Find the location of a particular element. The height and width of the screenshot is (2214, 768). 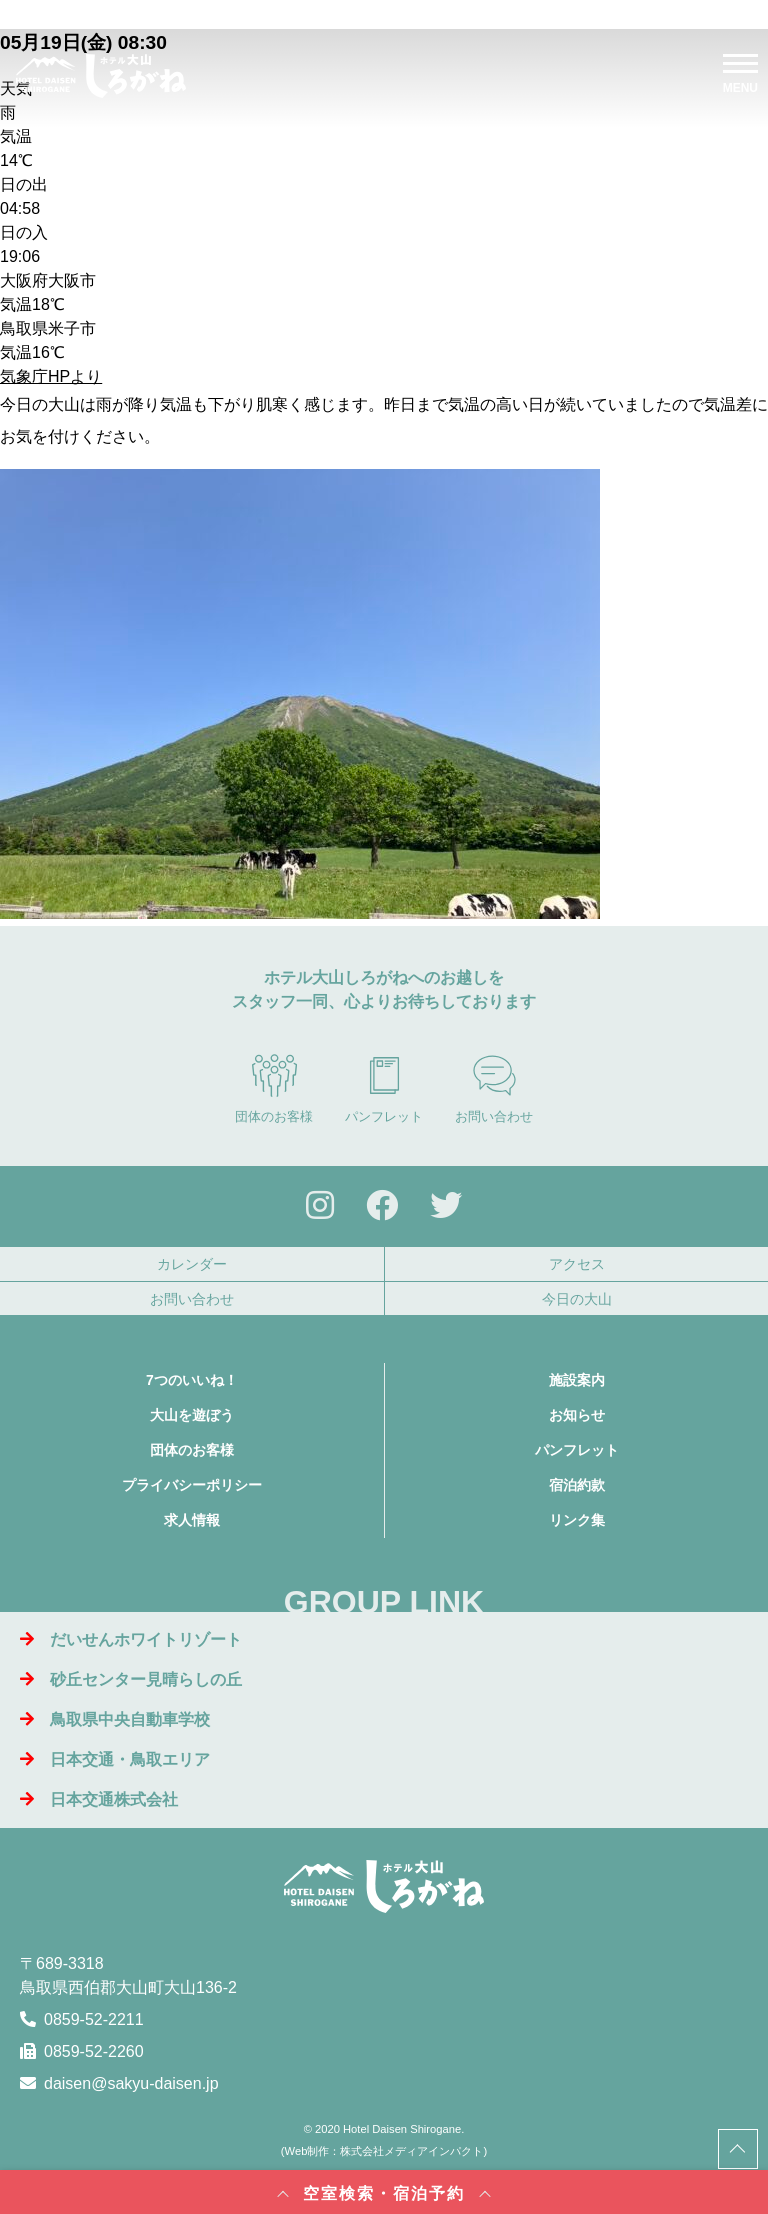

Web制作：株式会社メディアインパクト is located at coordinates (384, 2151).